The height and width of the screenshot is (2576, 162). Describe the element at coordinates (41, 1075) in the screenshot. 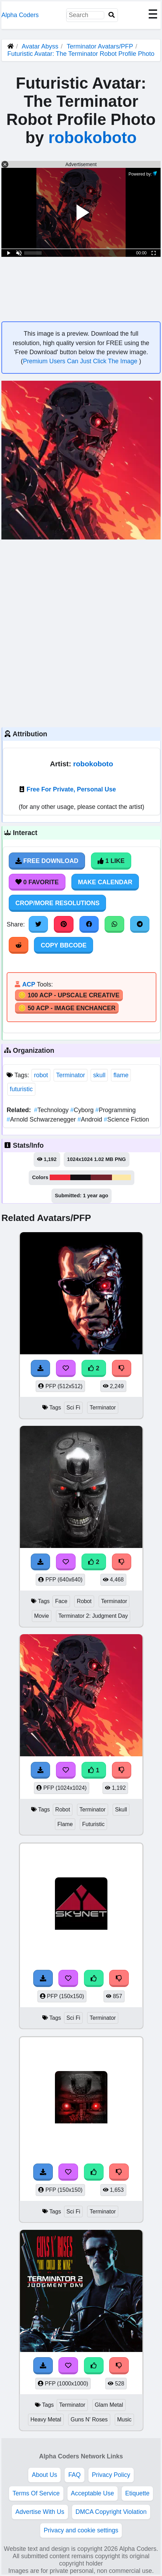

I see `robot` at that location.